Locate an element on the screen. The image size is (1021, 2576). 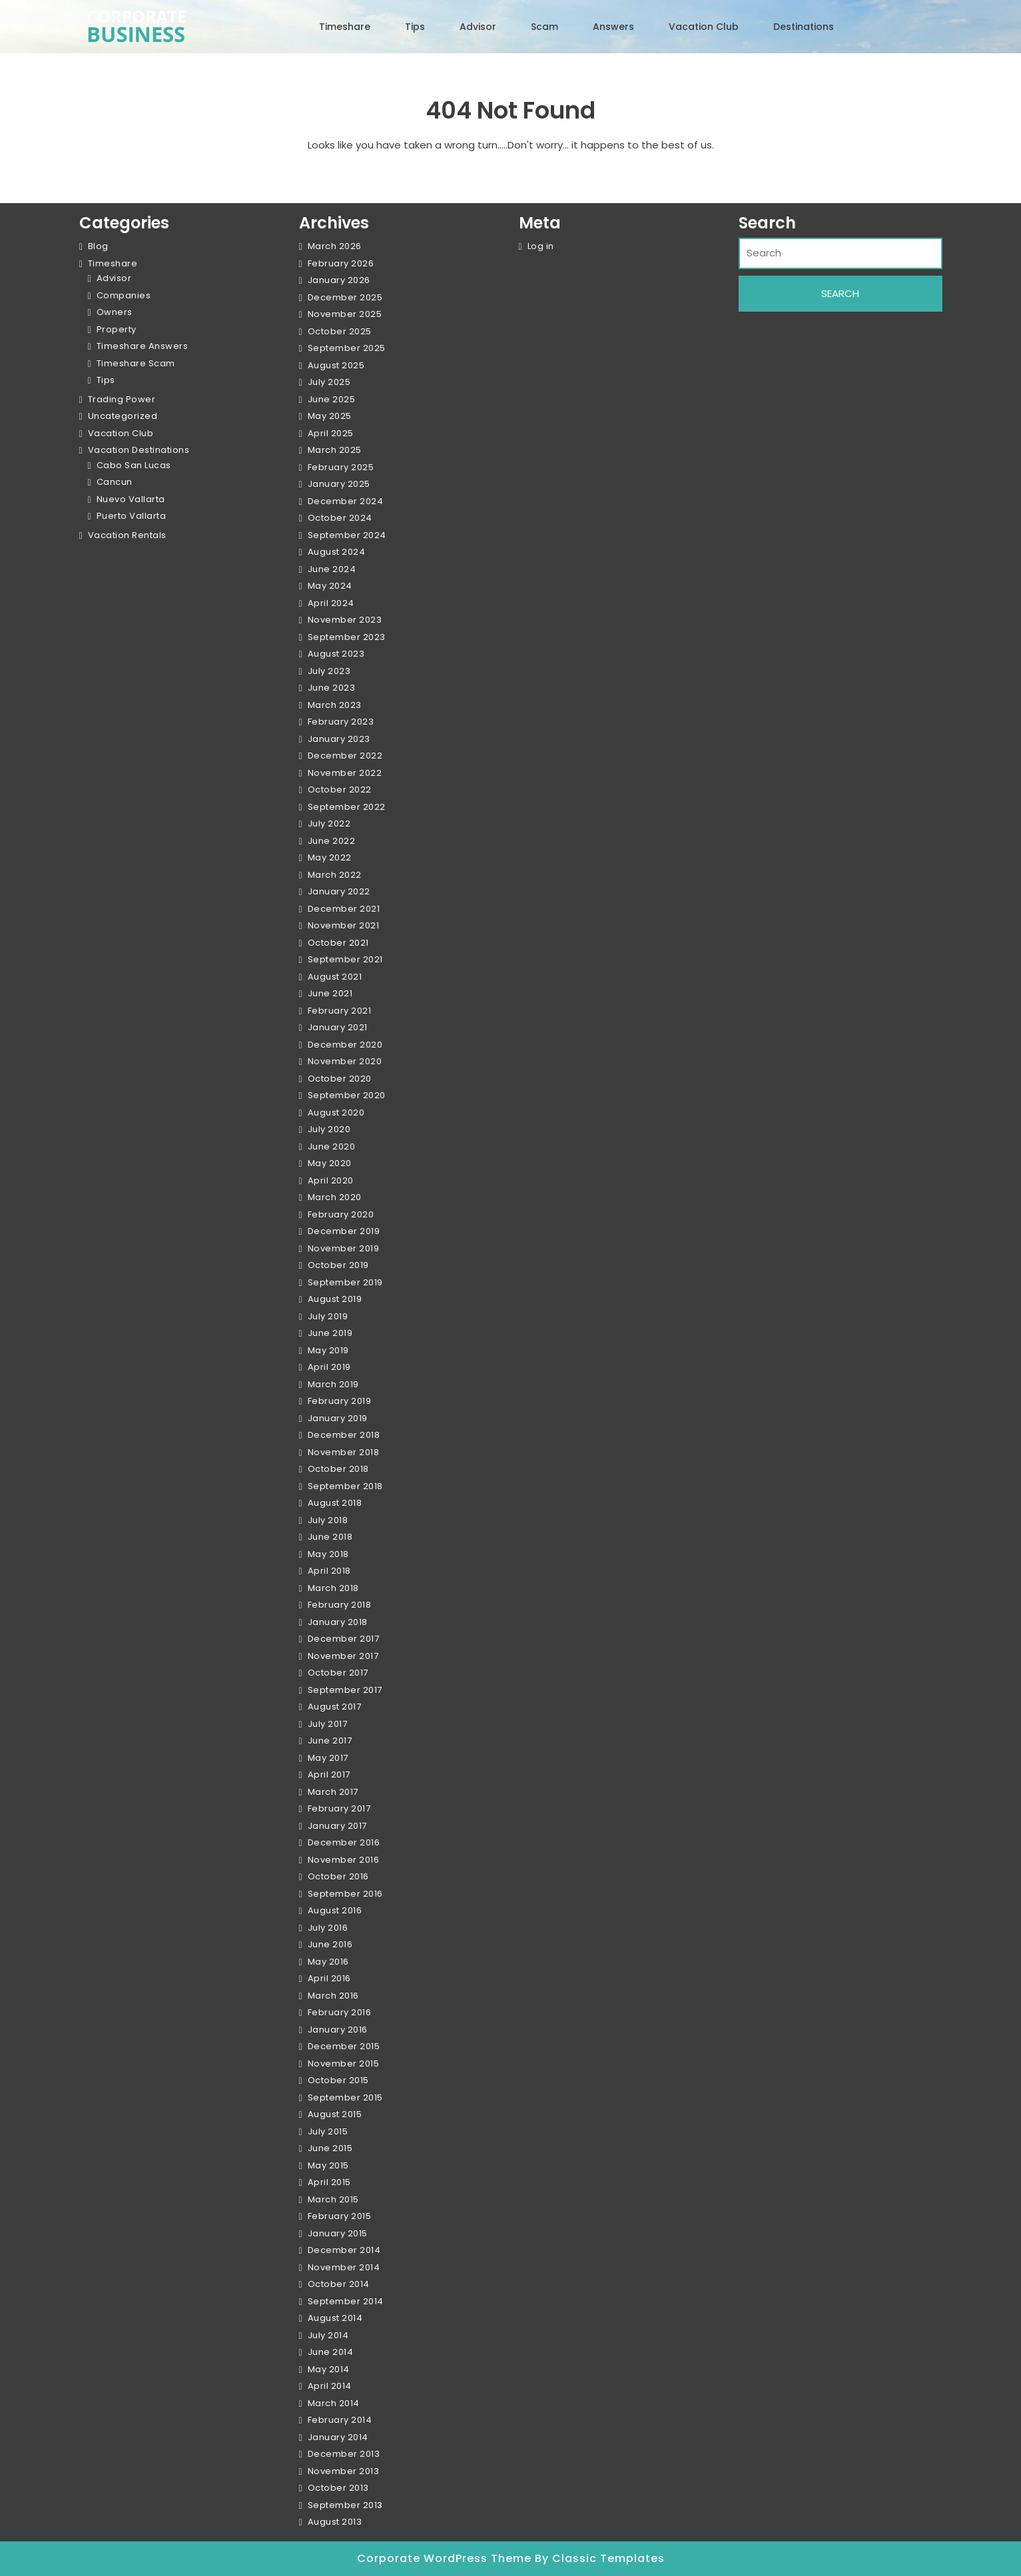
January 2019 is located at coordinates (338, 1418).